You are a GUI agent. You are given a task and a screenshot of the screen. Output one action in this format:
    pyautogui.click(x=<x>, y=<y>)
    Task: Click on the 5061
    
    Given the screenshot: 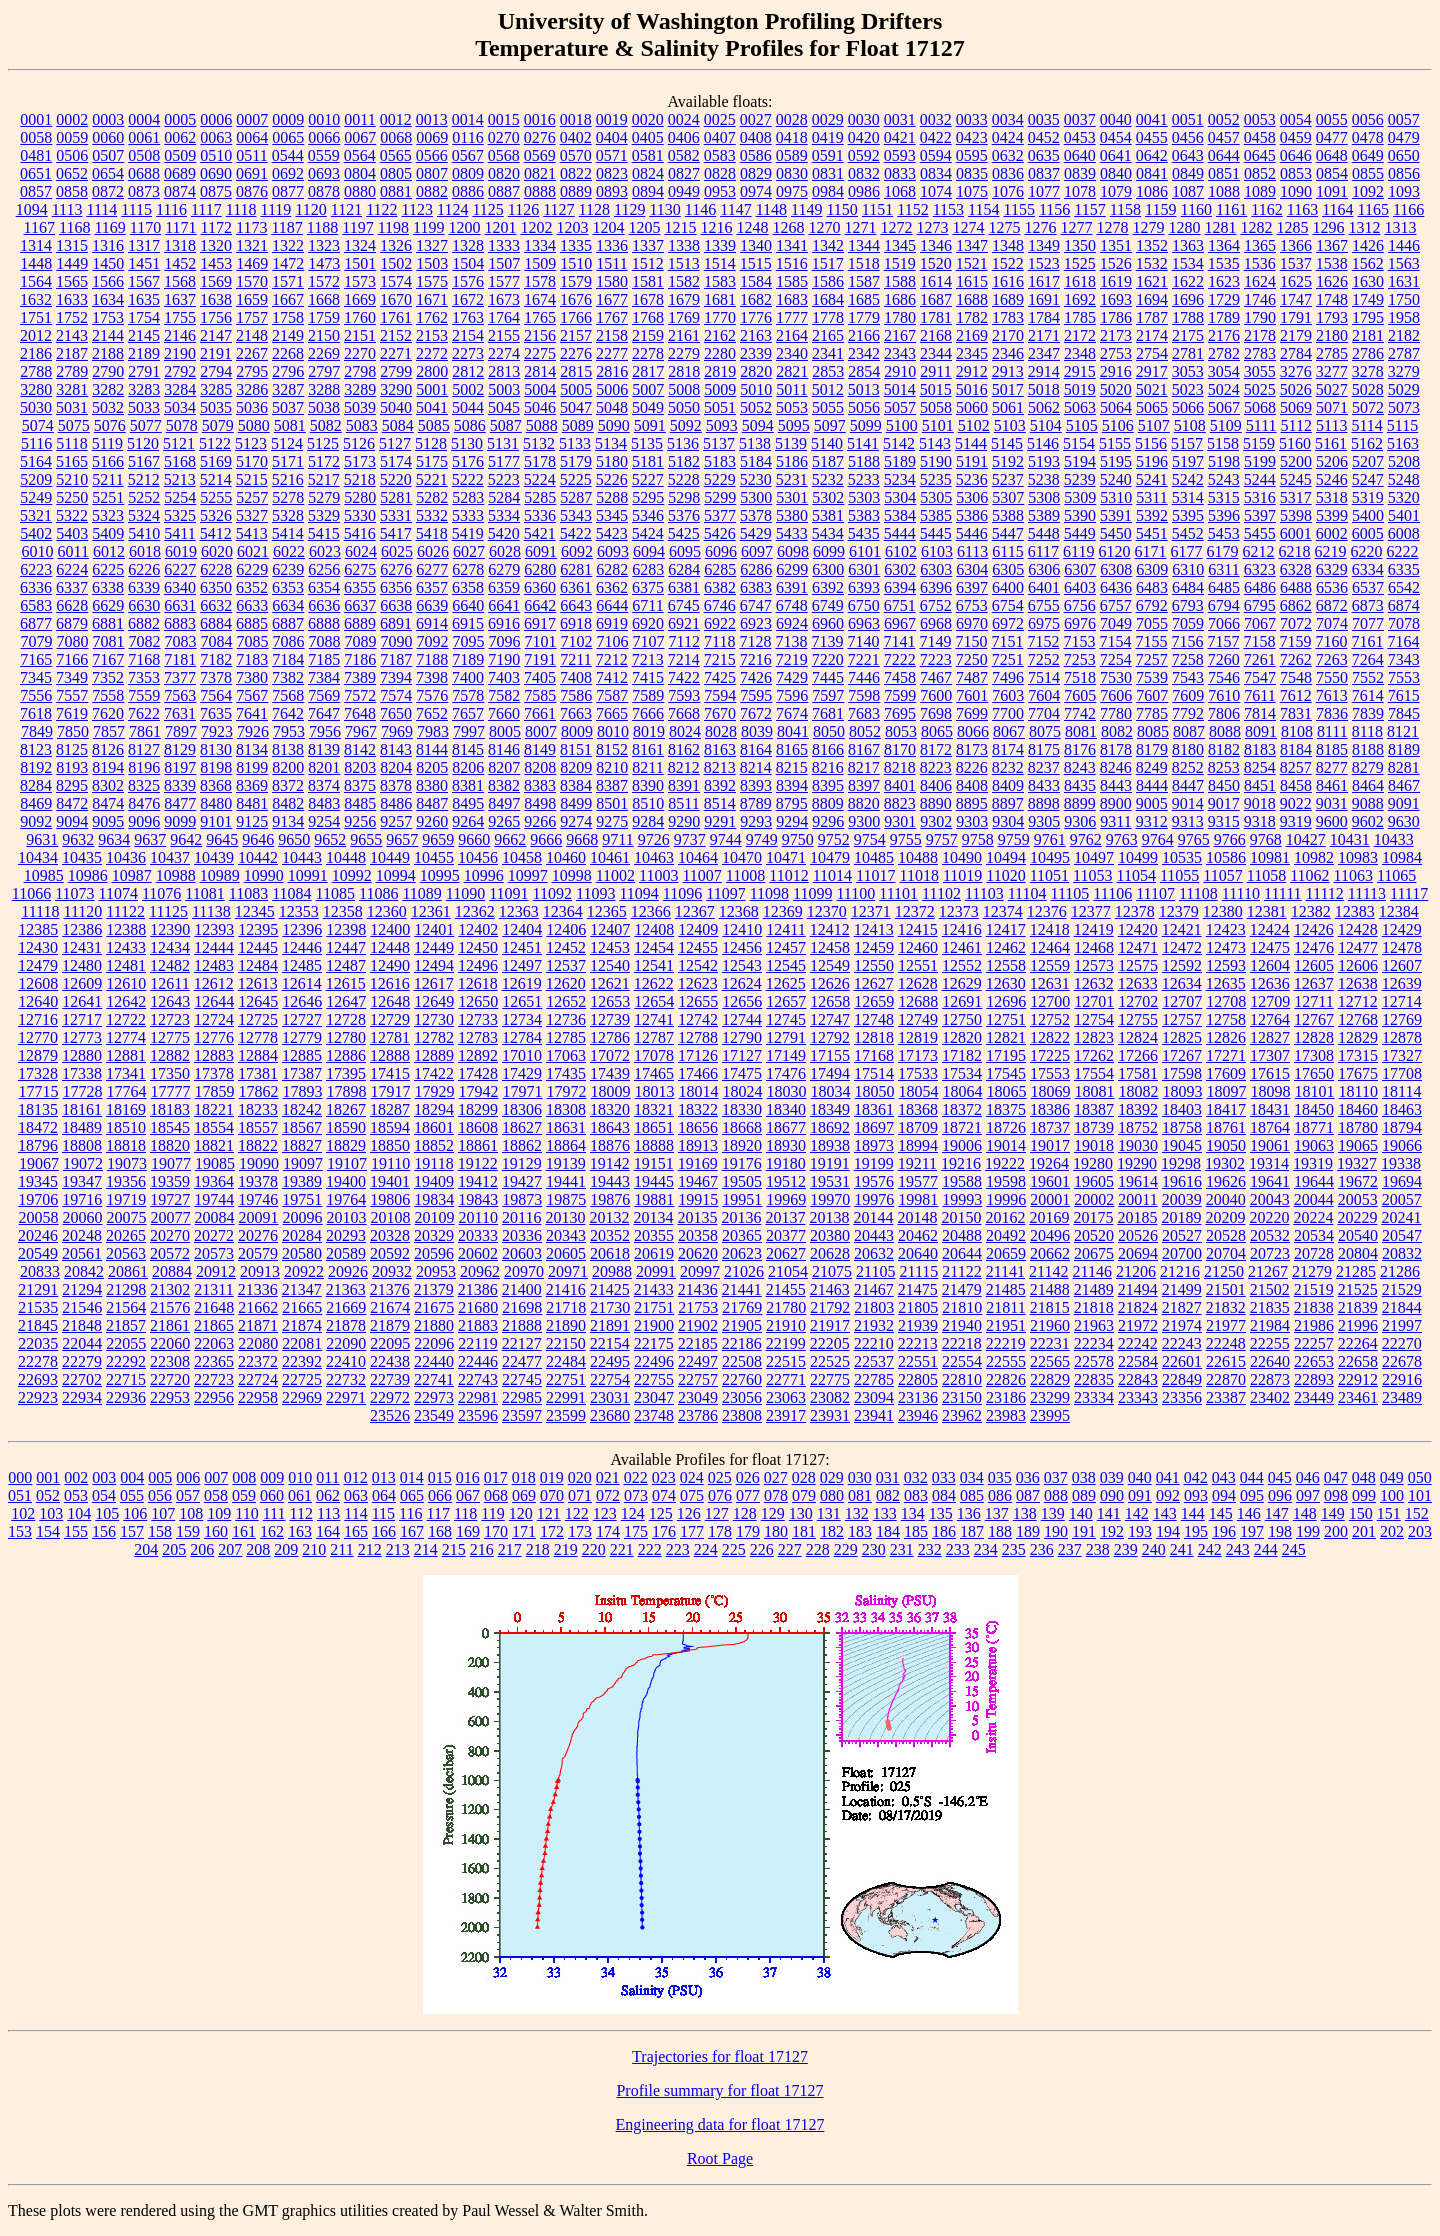 What is the action you would take?
    pyautogui.click(x=1008, y=407)
    